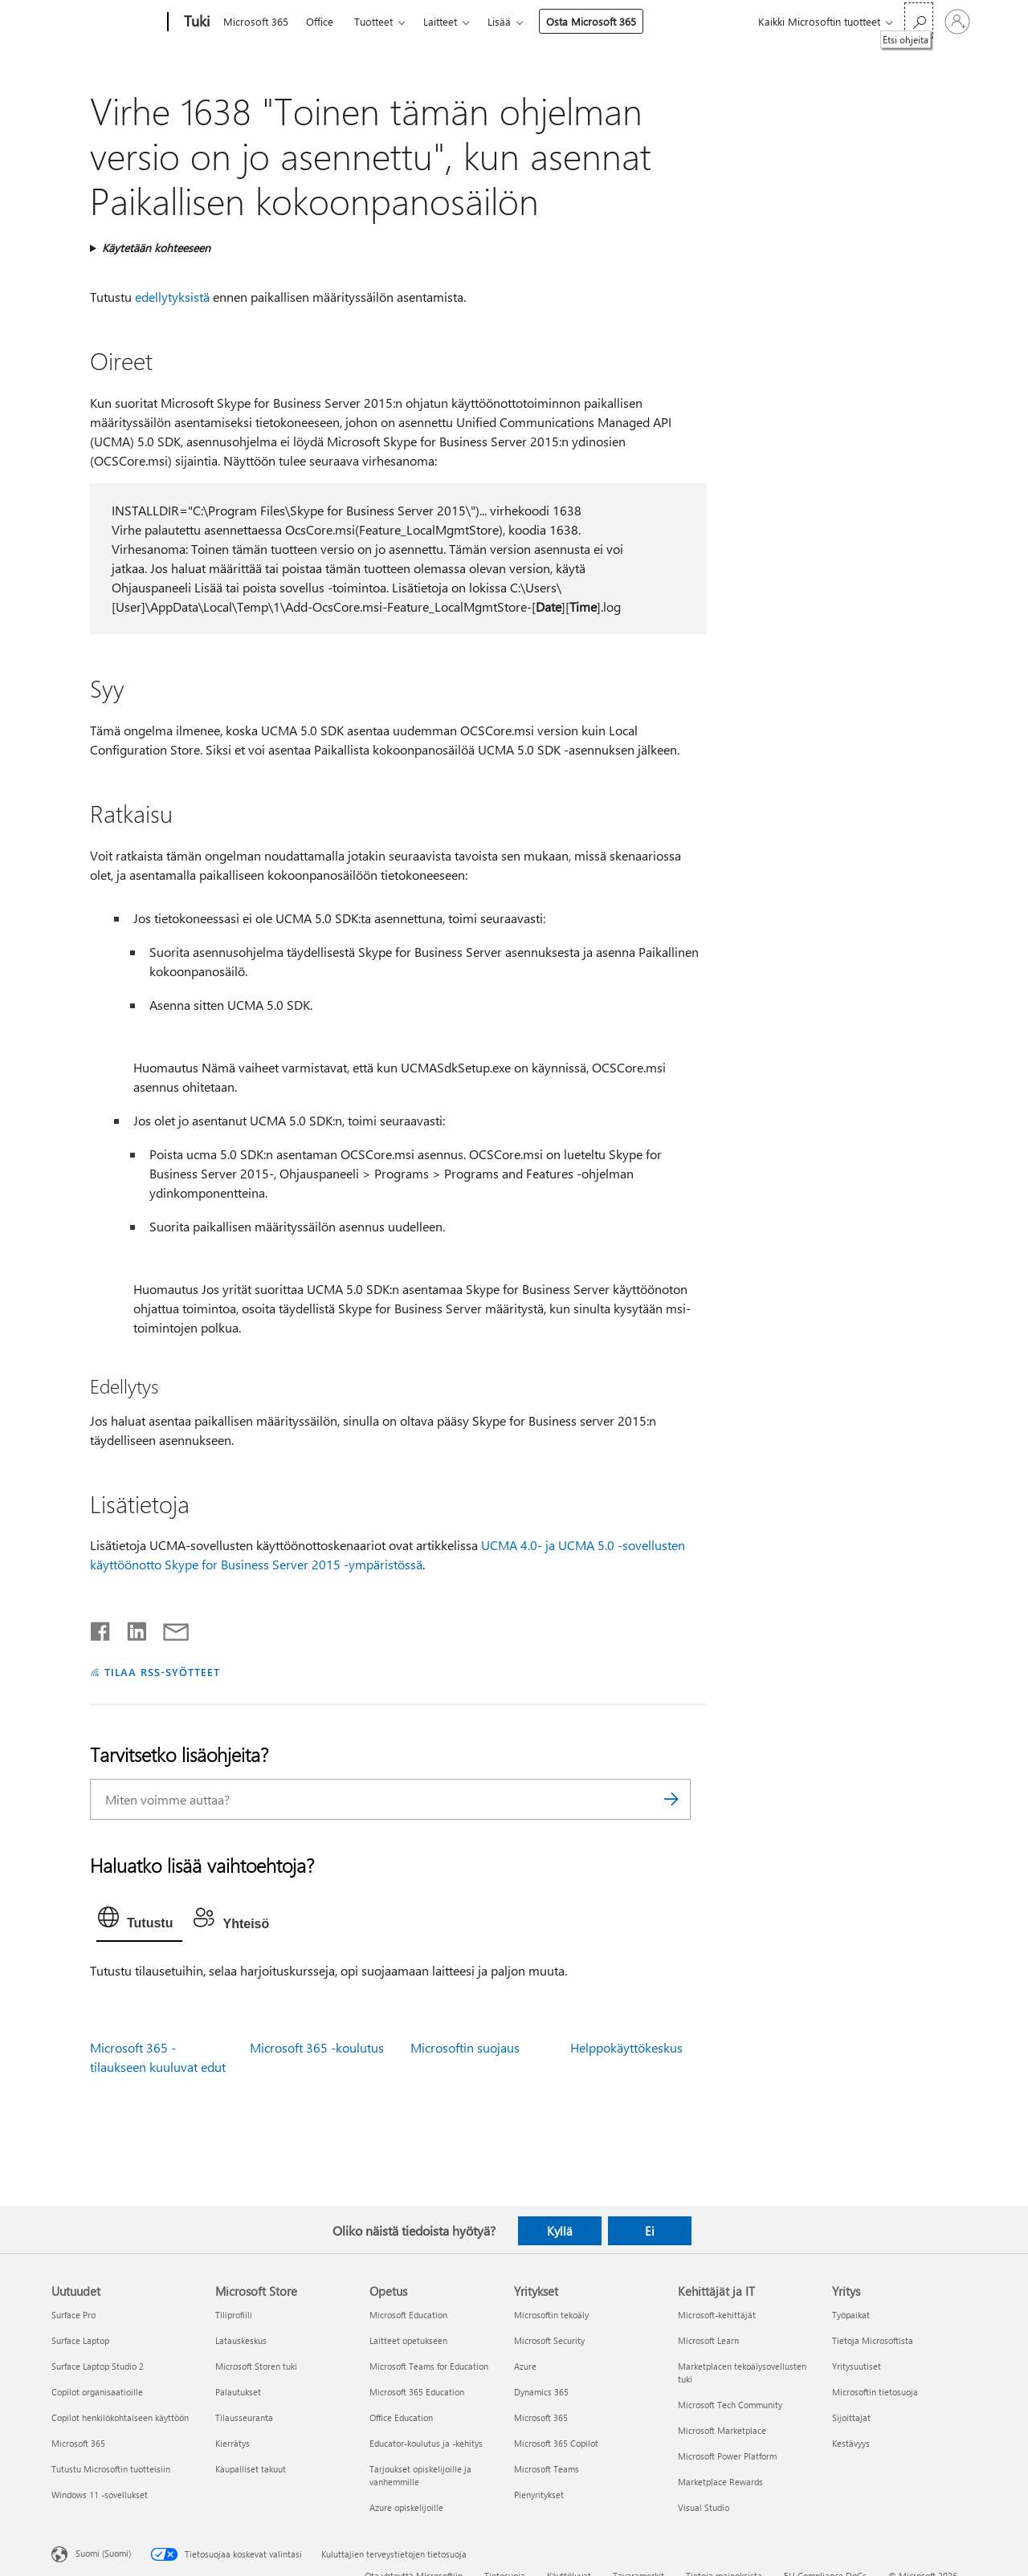 This screenshot has width=1028, height=2576. Describe the element at coordinates (238, 2392) in the screenshot. I see `Palautukset [Palautukset Microsoft Store]` at that location.